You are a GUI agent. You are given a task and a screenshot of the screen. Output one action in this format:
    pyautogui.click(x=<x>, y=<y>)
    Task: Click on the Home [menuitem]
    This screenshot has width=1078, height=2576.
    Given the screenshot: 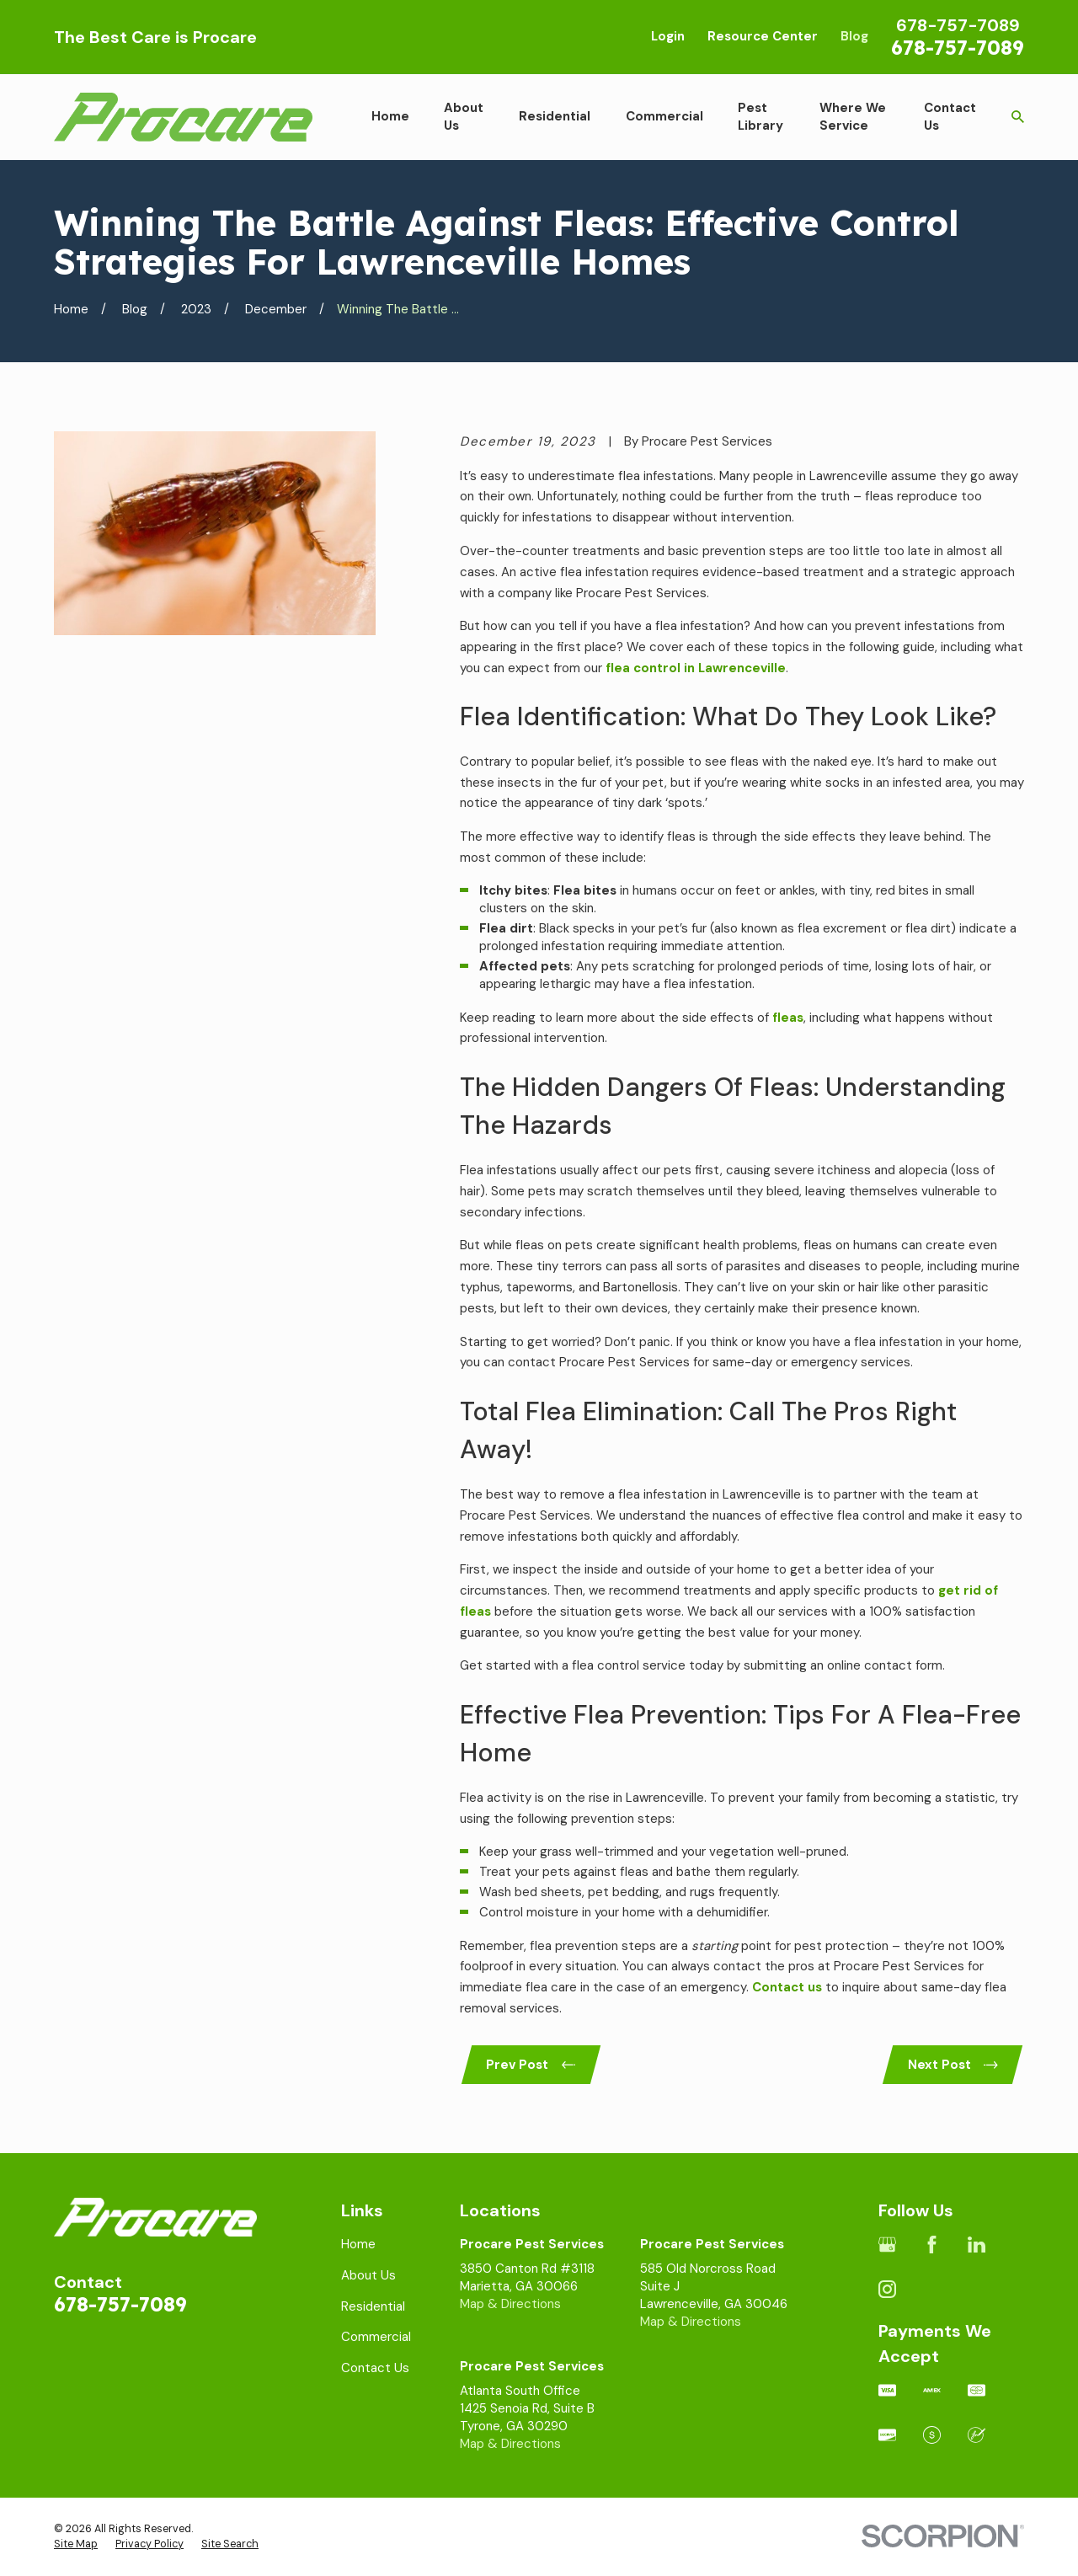 What is the action you would take?
    pyautogui.click(x=390, y=116)
    